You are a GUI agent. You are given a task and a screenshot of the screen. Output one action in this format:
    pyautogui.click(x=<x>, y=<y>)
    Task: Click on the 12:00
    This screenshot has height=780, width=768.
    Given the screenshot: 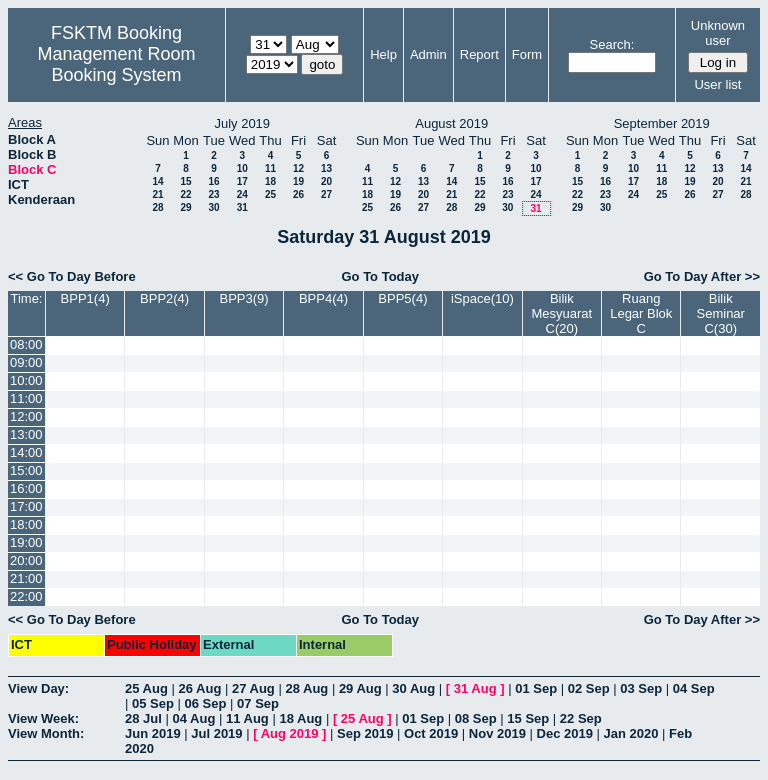 What is the action you would take?
    pyautogui.click(x=26, y=416)
    